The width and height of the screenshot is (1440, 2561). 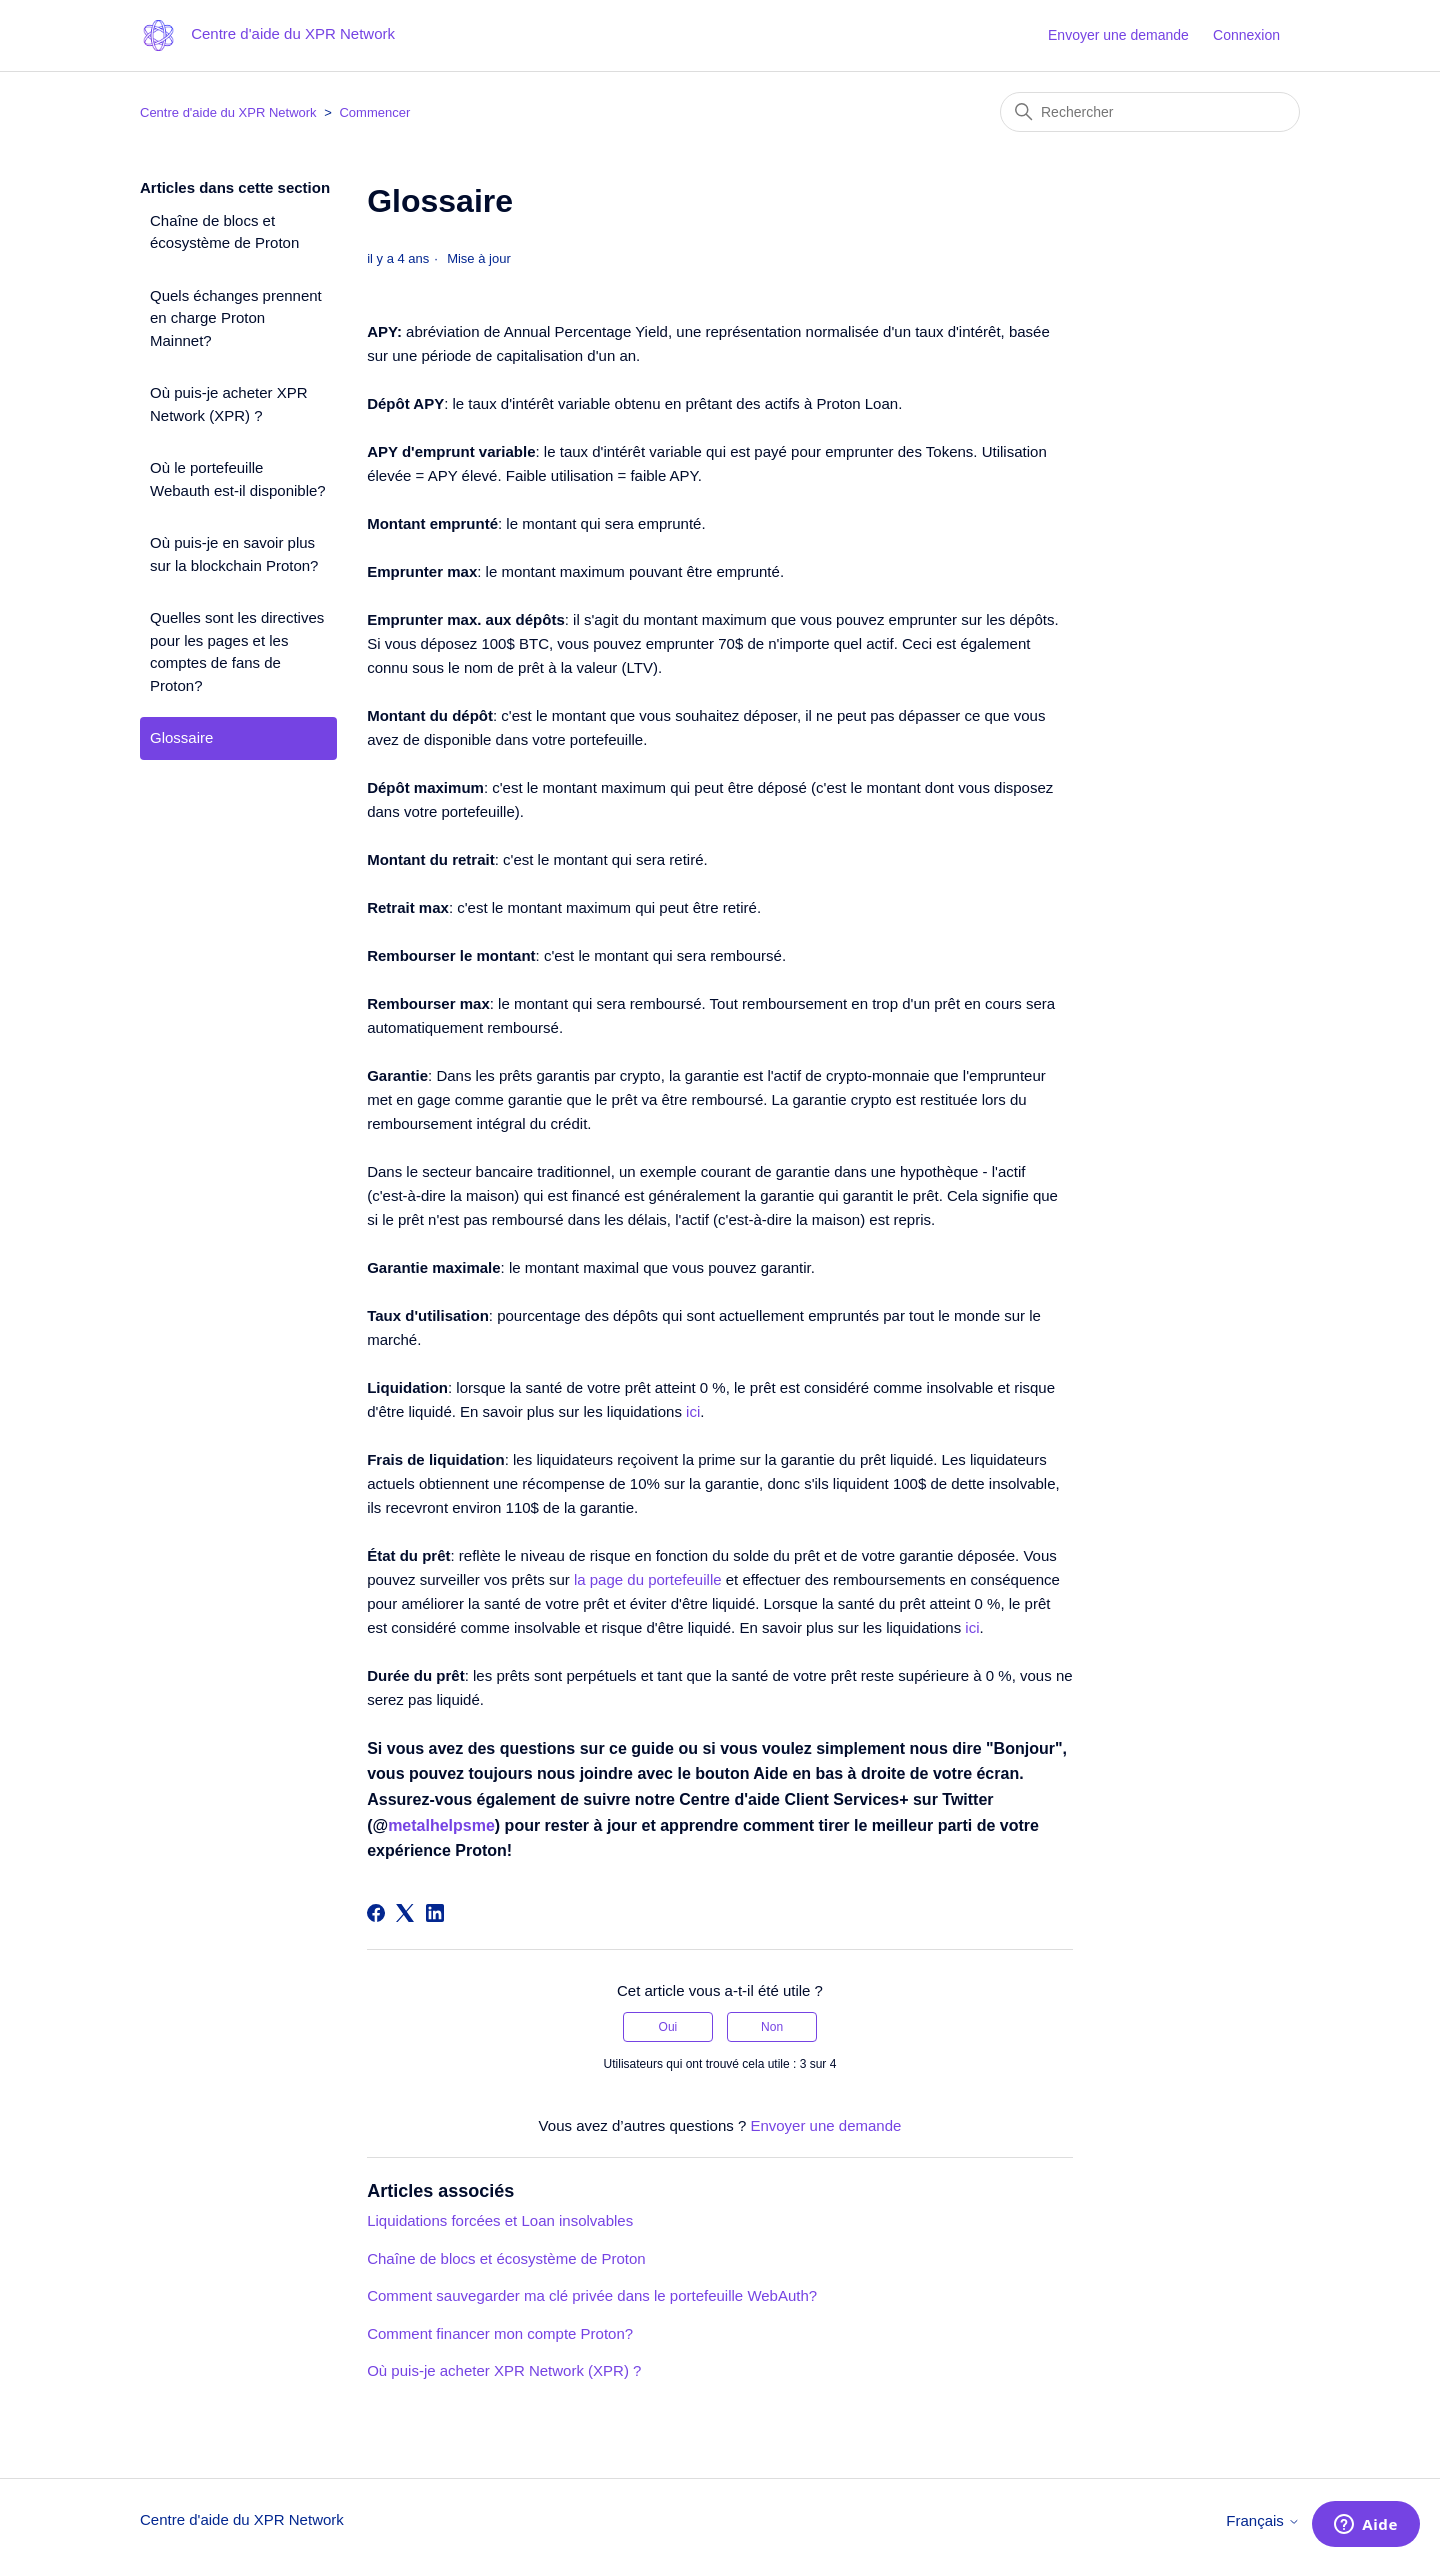 What do you see at coordinates (1118, 35) in the screenshot?
I see `Envoyer une demande` at bounding box center [1118, 35].